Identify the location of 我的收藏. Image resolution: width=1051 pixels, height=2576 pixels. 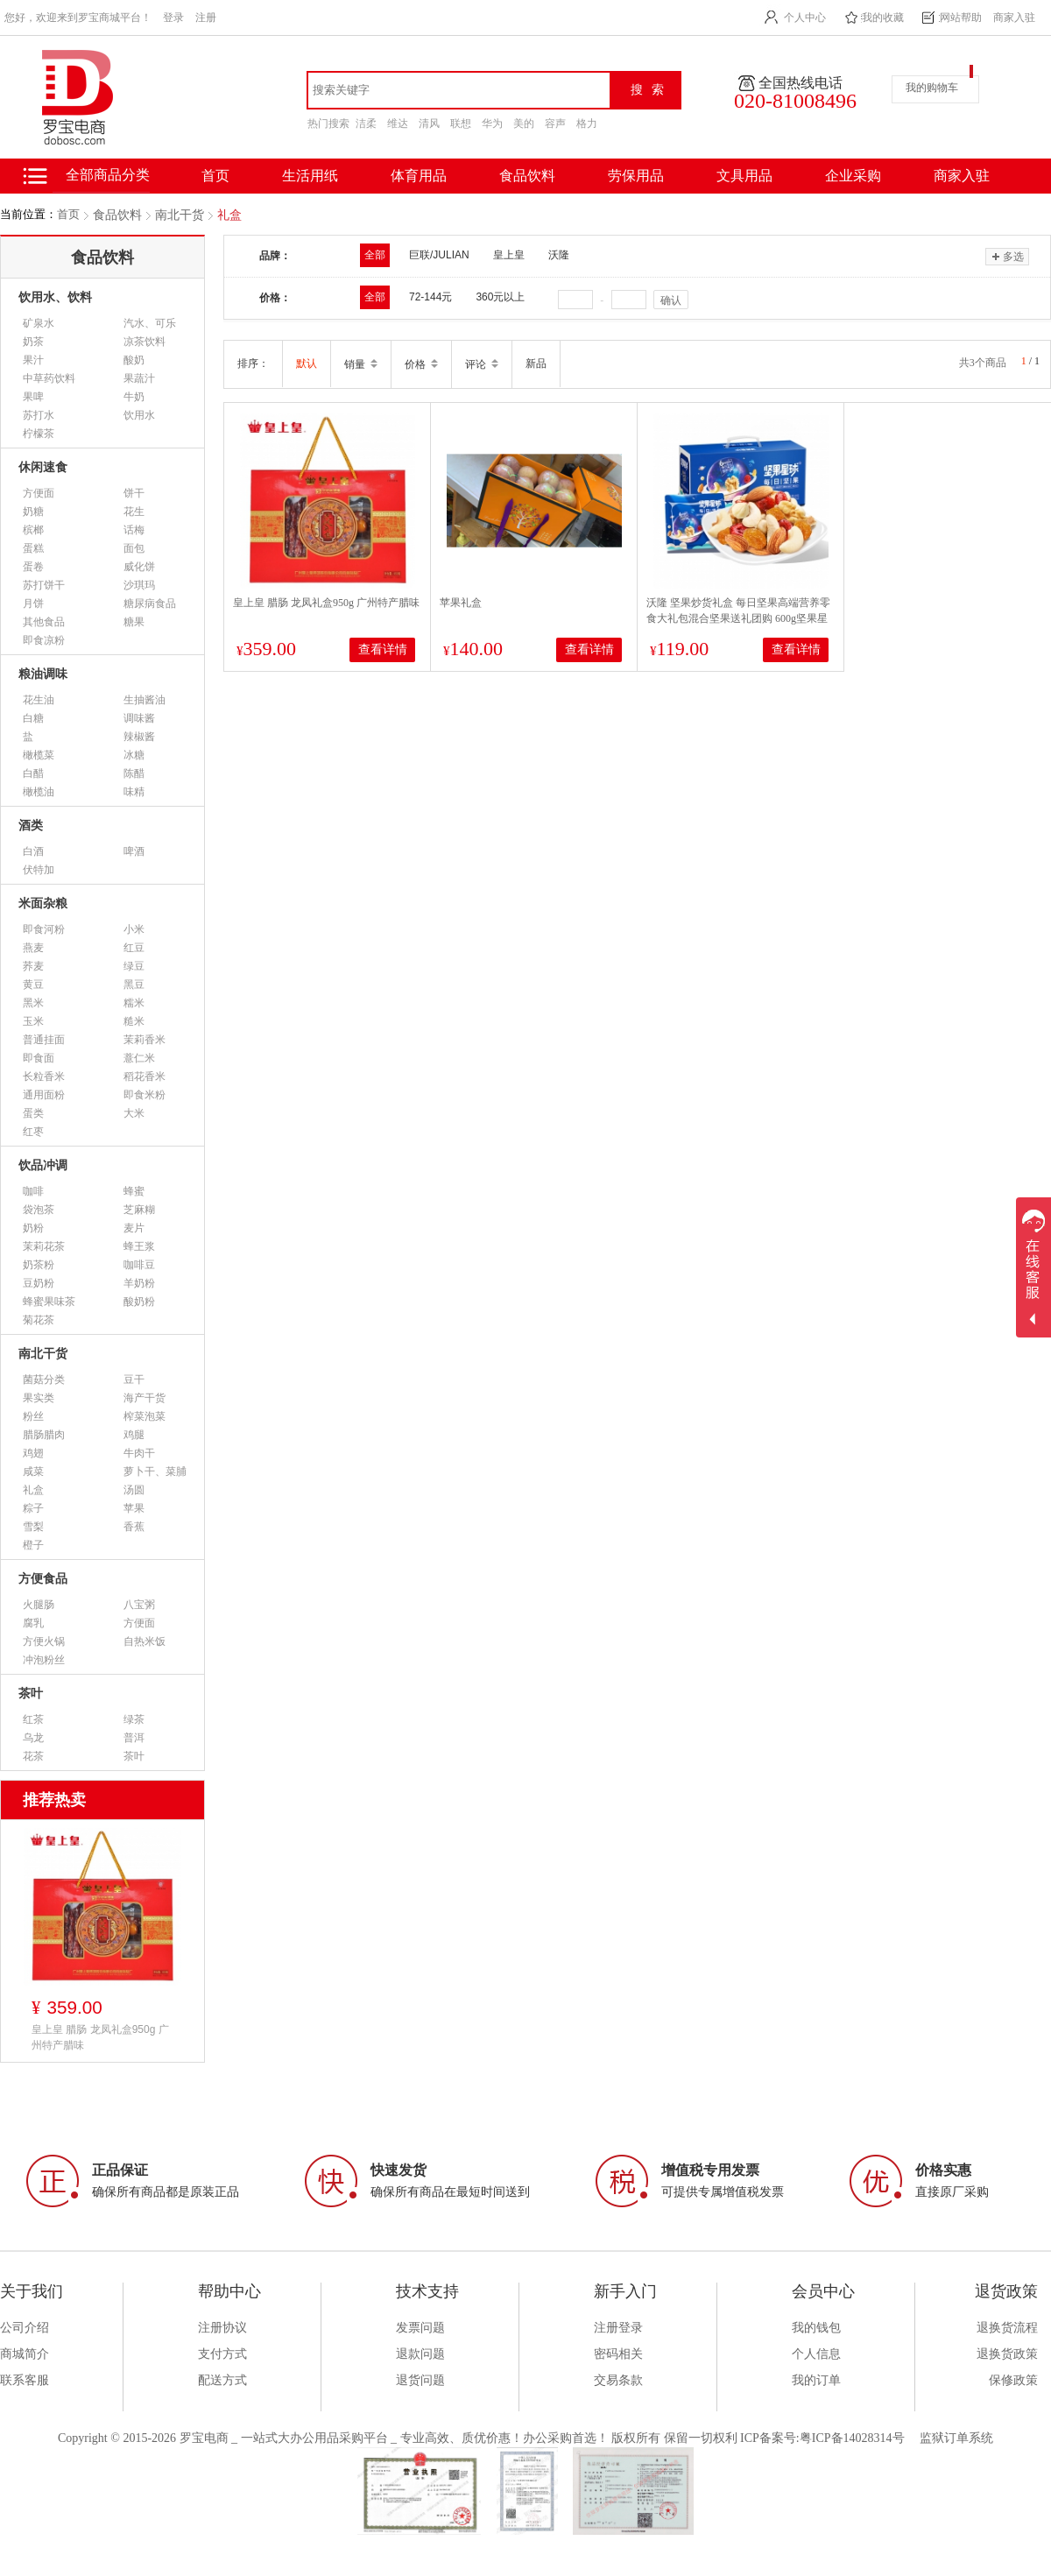
(883, 17).